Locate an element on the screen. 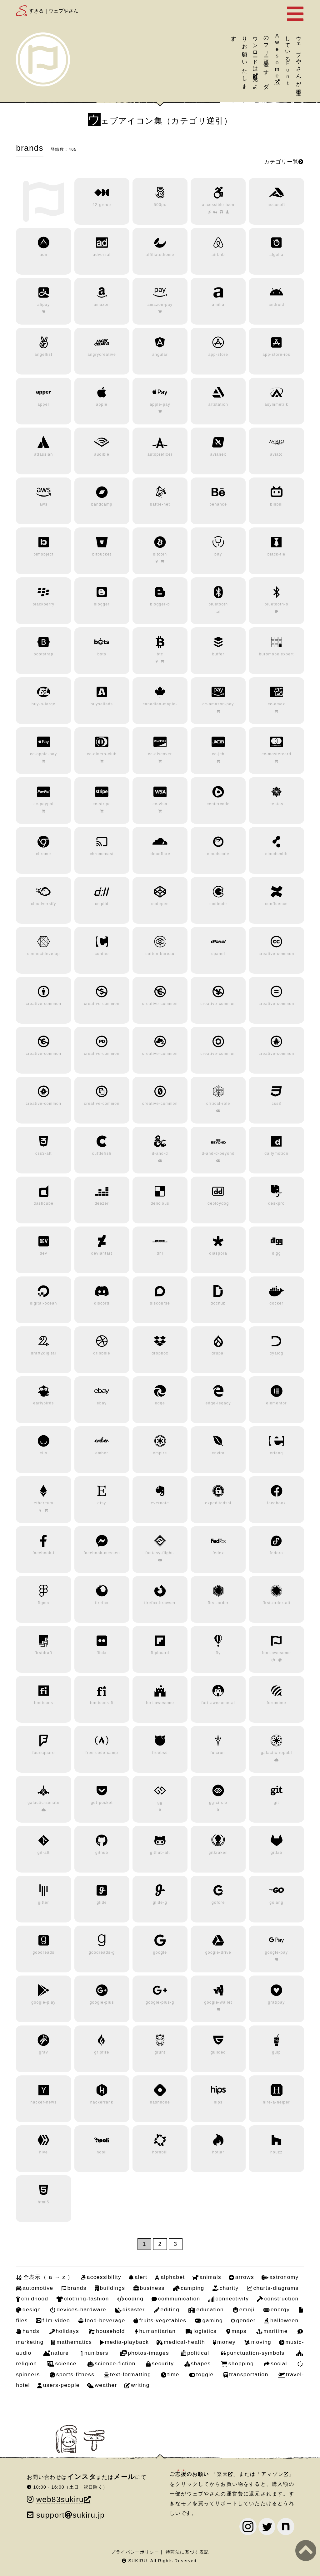 This screenshot has width=320, height=2576. digital-ocean is located at coordinates (43, 1303).